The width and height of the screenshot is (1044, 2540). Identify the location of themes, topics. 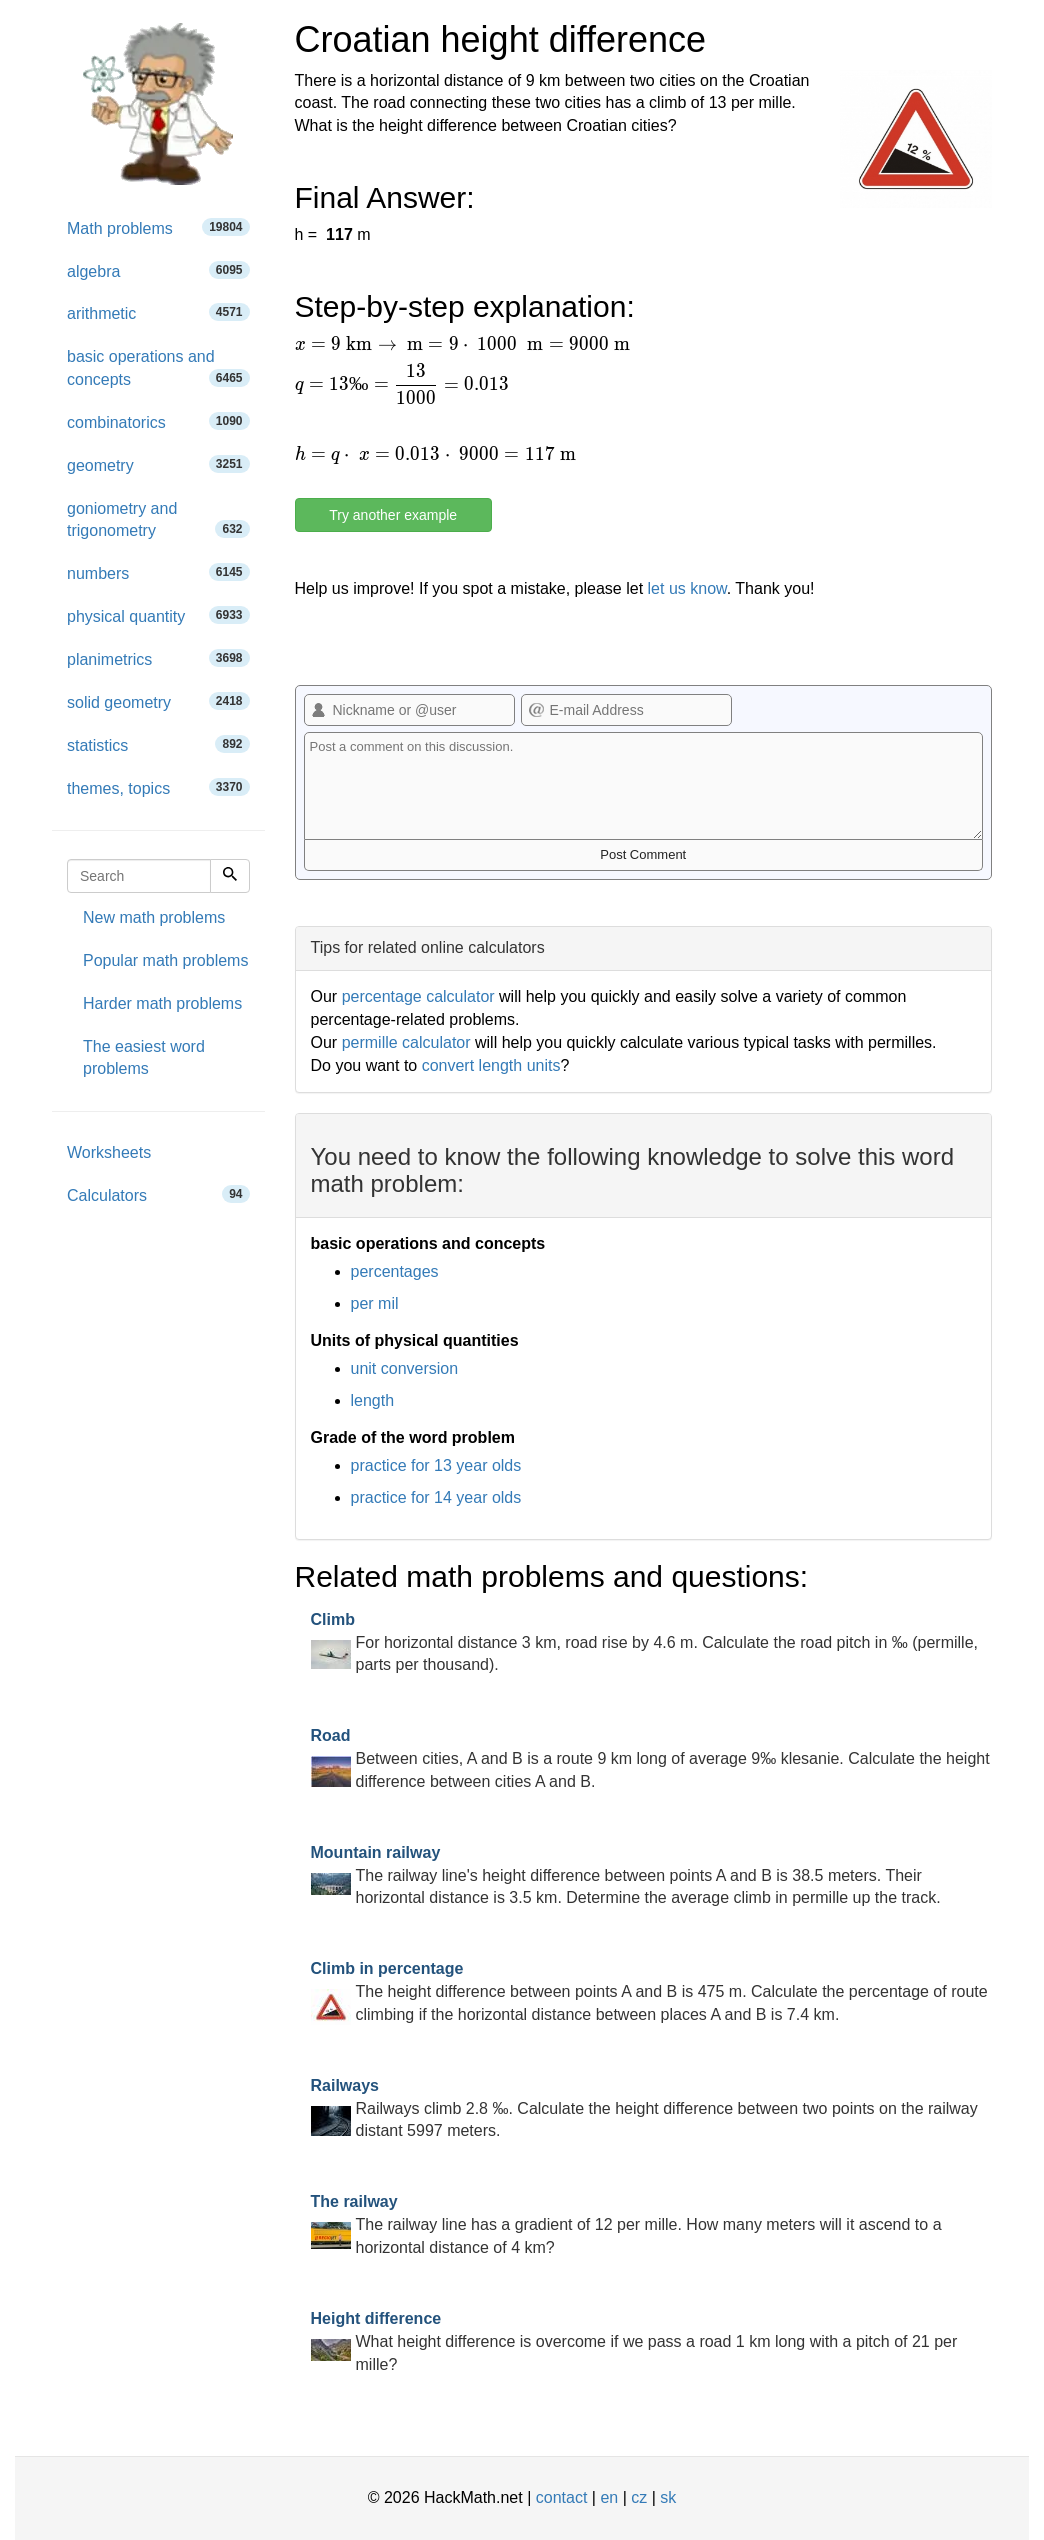
(158, 787).